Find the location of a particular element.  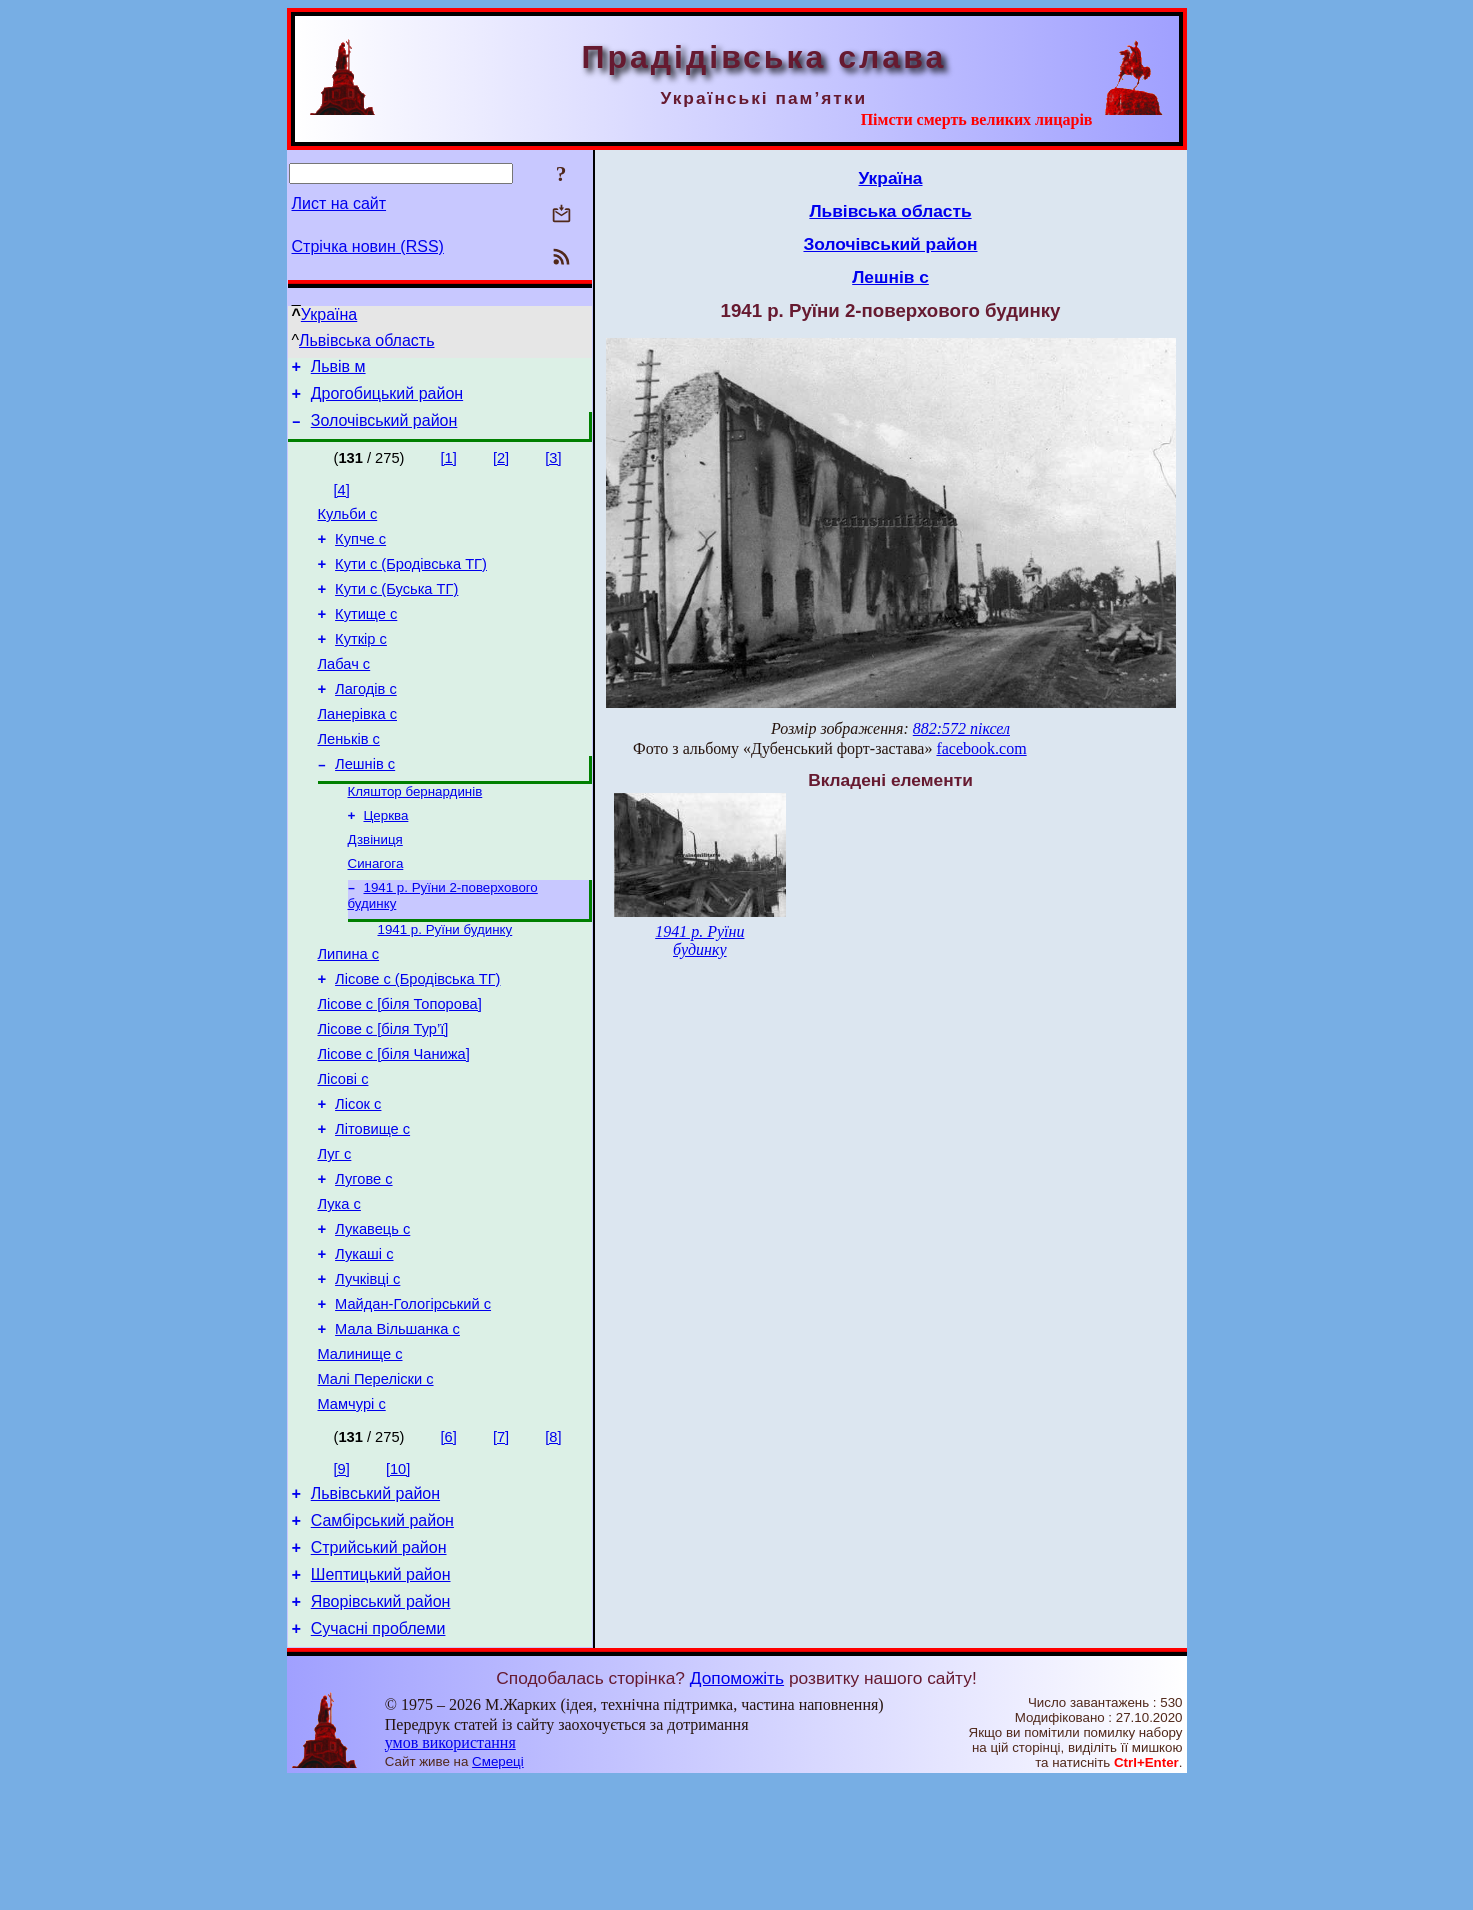

Луг с is located at coordinates (335, 1235).